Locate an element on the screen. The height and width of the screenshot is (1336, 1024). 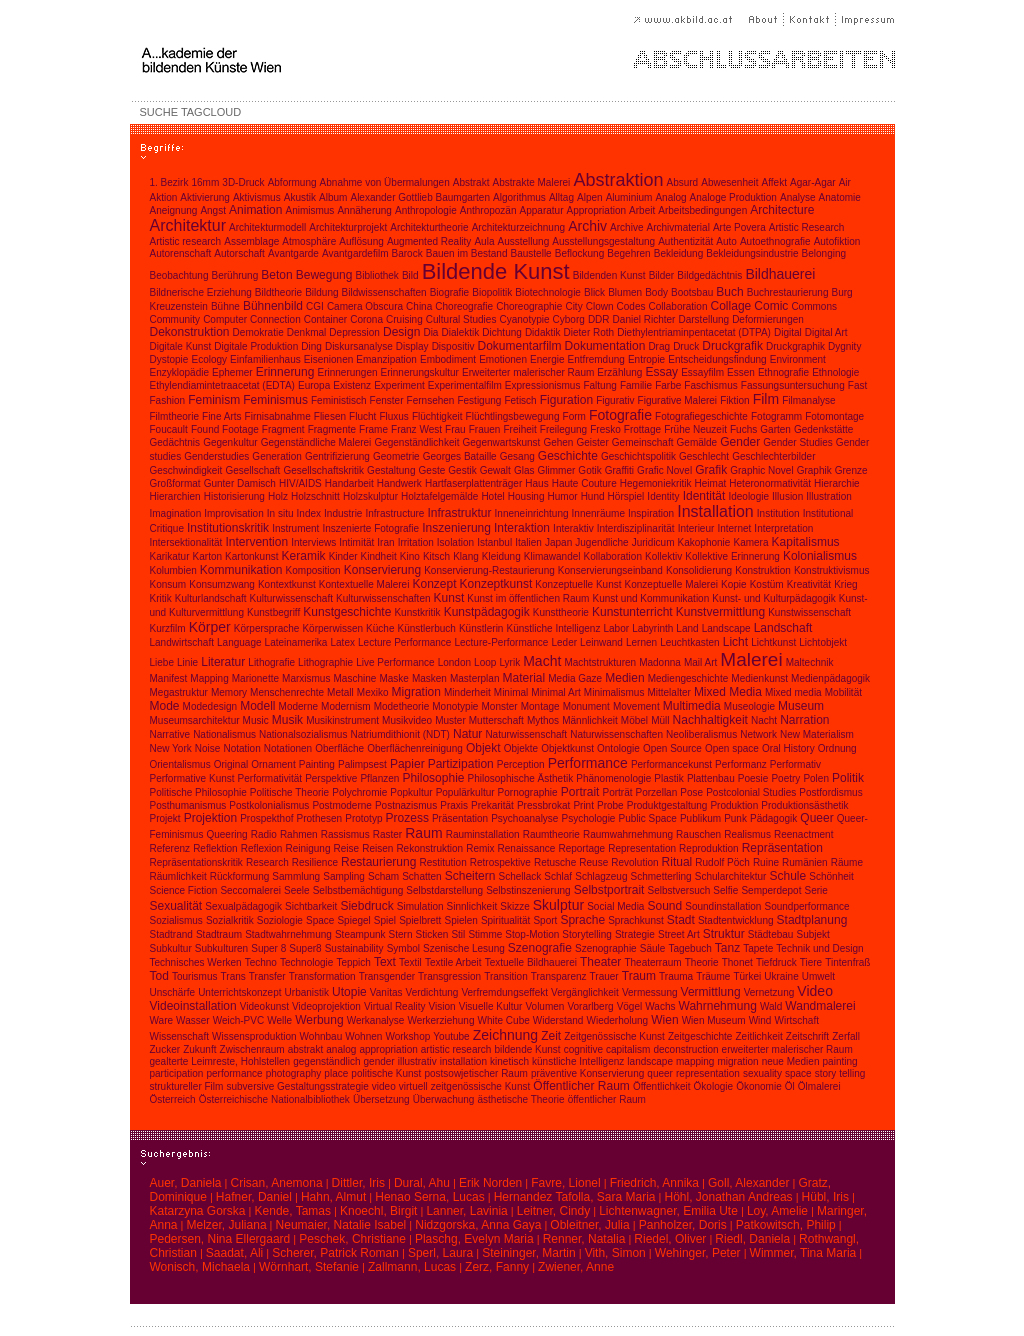
Frottage is located at coordinates (642, 429).